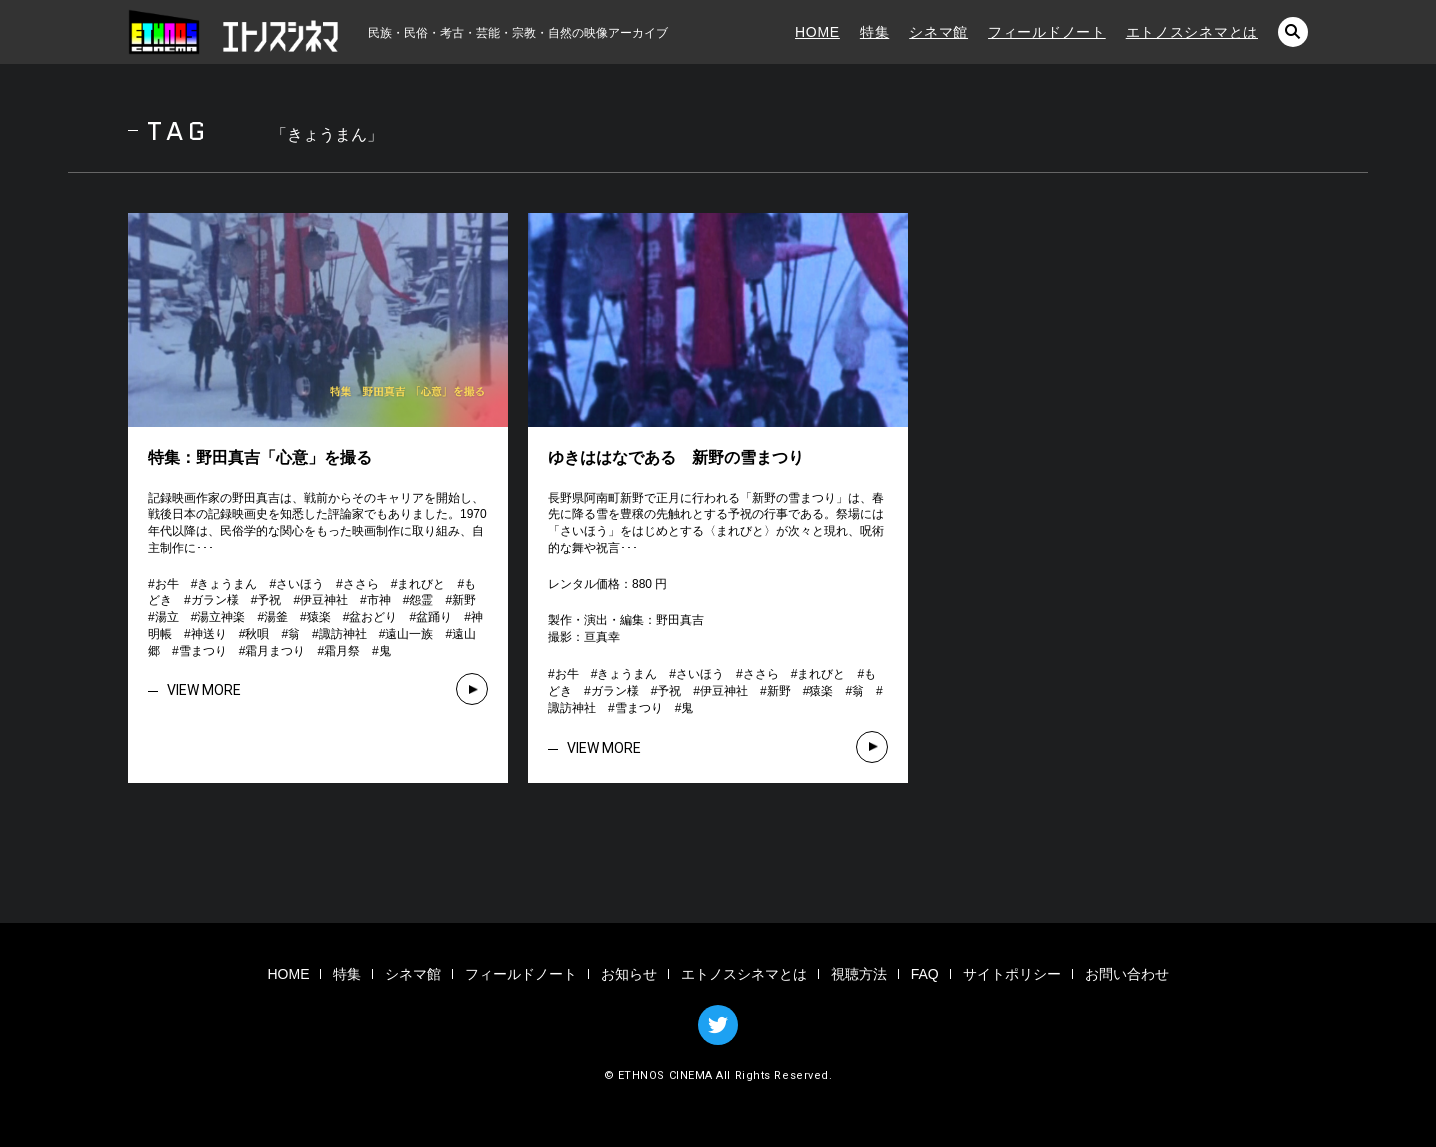 The height and width of the screenshot is (1147, 1436). I want to click on 神送り, so click(209, 634).